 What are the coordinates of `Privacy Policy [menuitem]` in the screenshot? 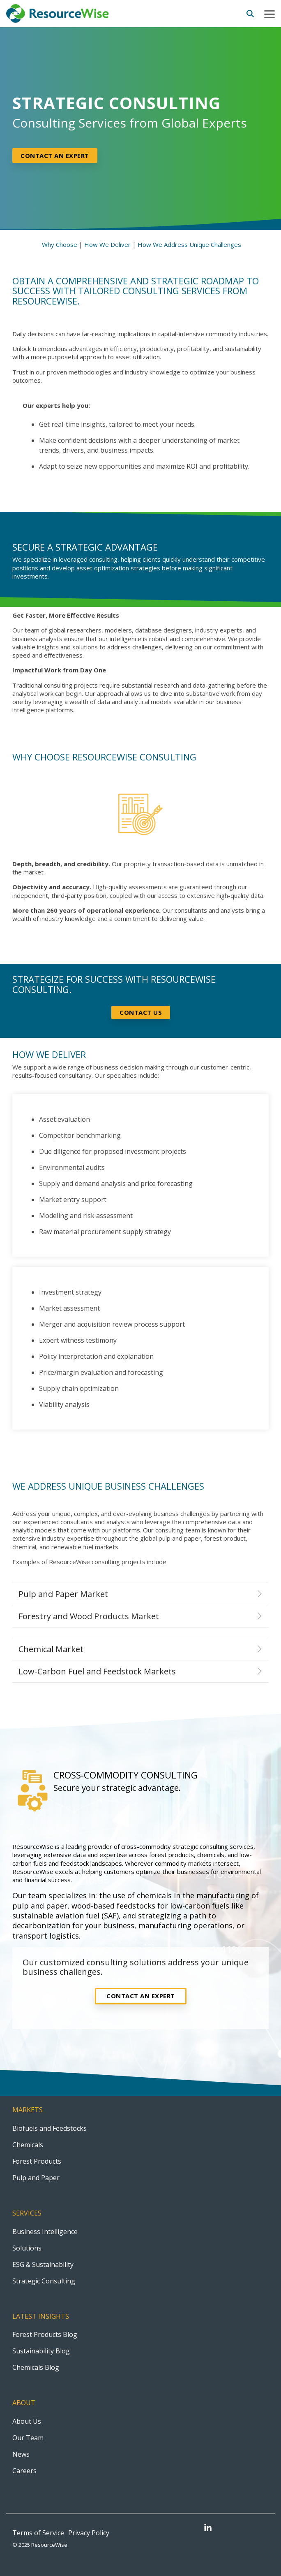 It's located at (88, 2532).